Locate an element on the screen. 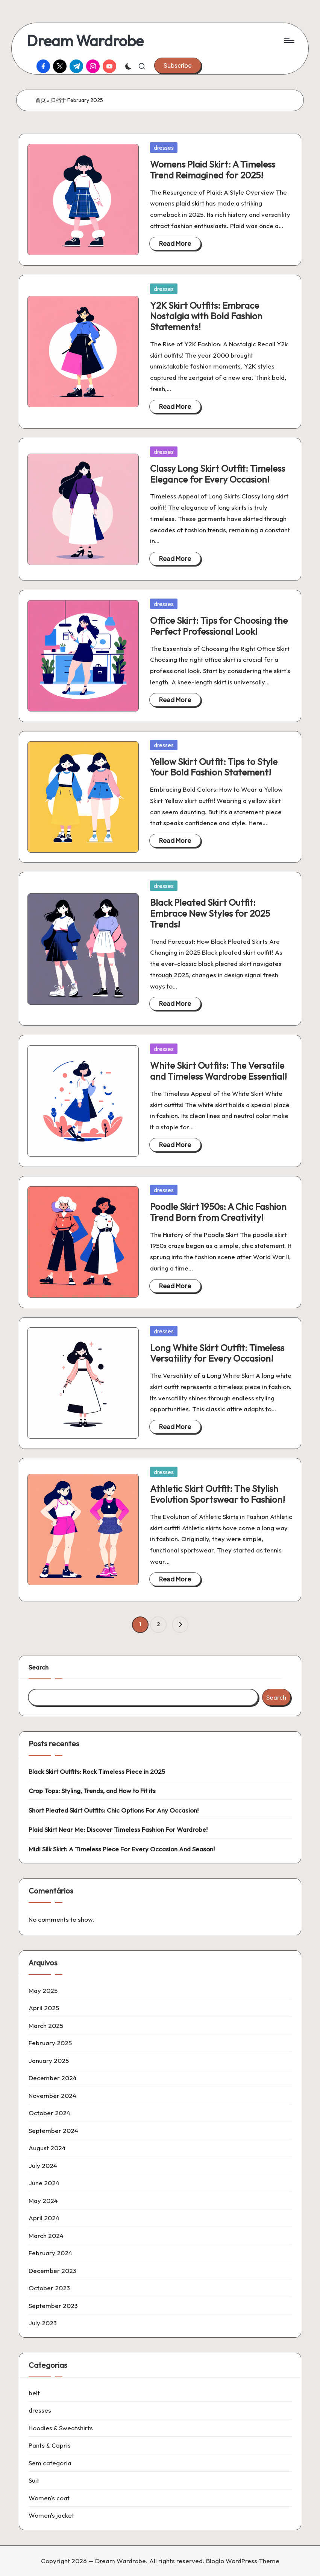 The width and height of the screenshot is (320, 2576). May 2024 is located at coordinates (43, 2200).